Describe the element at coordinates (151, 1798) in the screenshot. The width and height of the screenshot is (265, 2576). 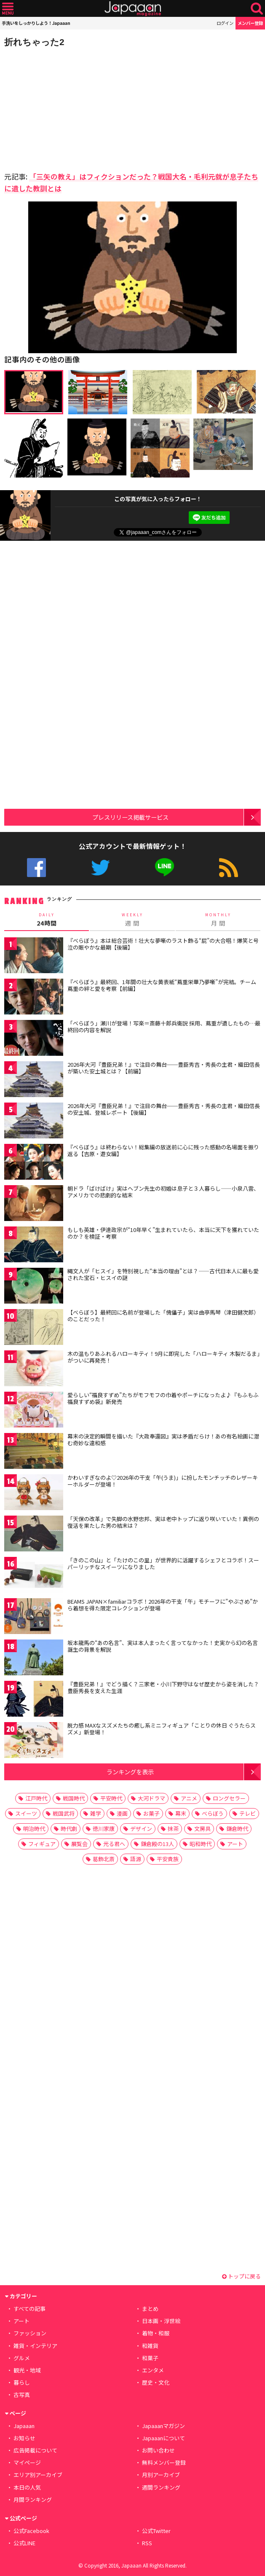
I see `大河ドラマ` at that location.